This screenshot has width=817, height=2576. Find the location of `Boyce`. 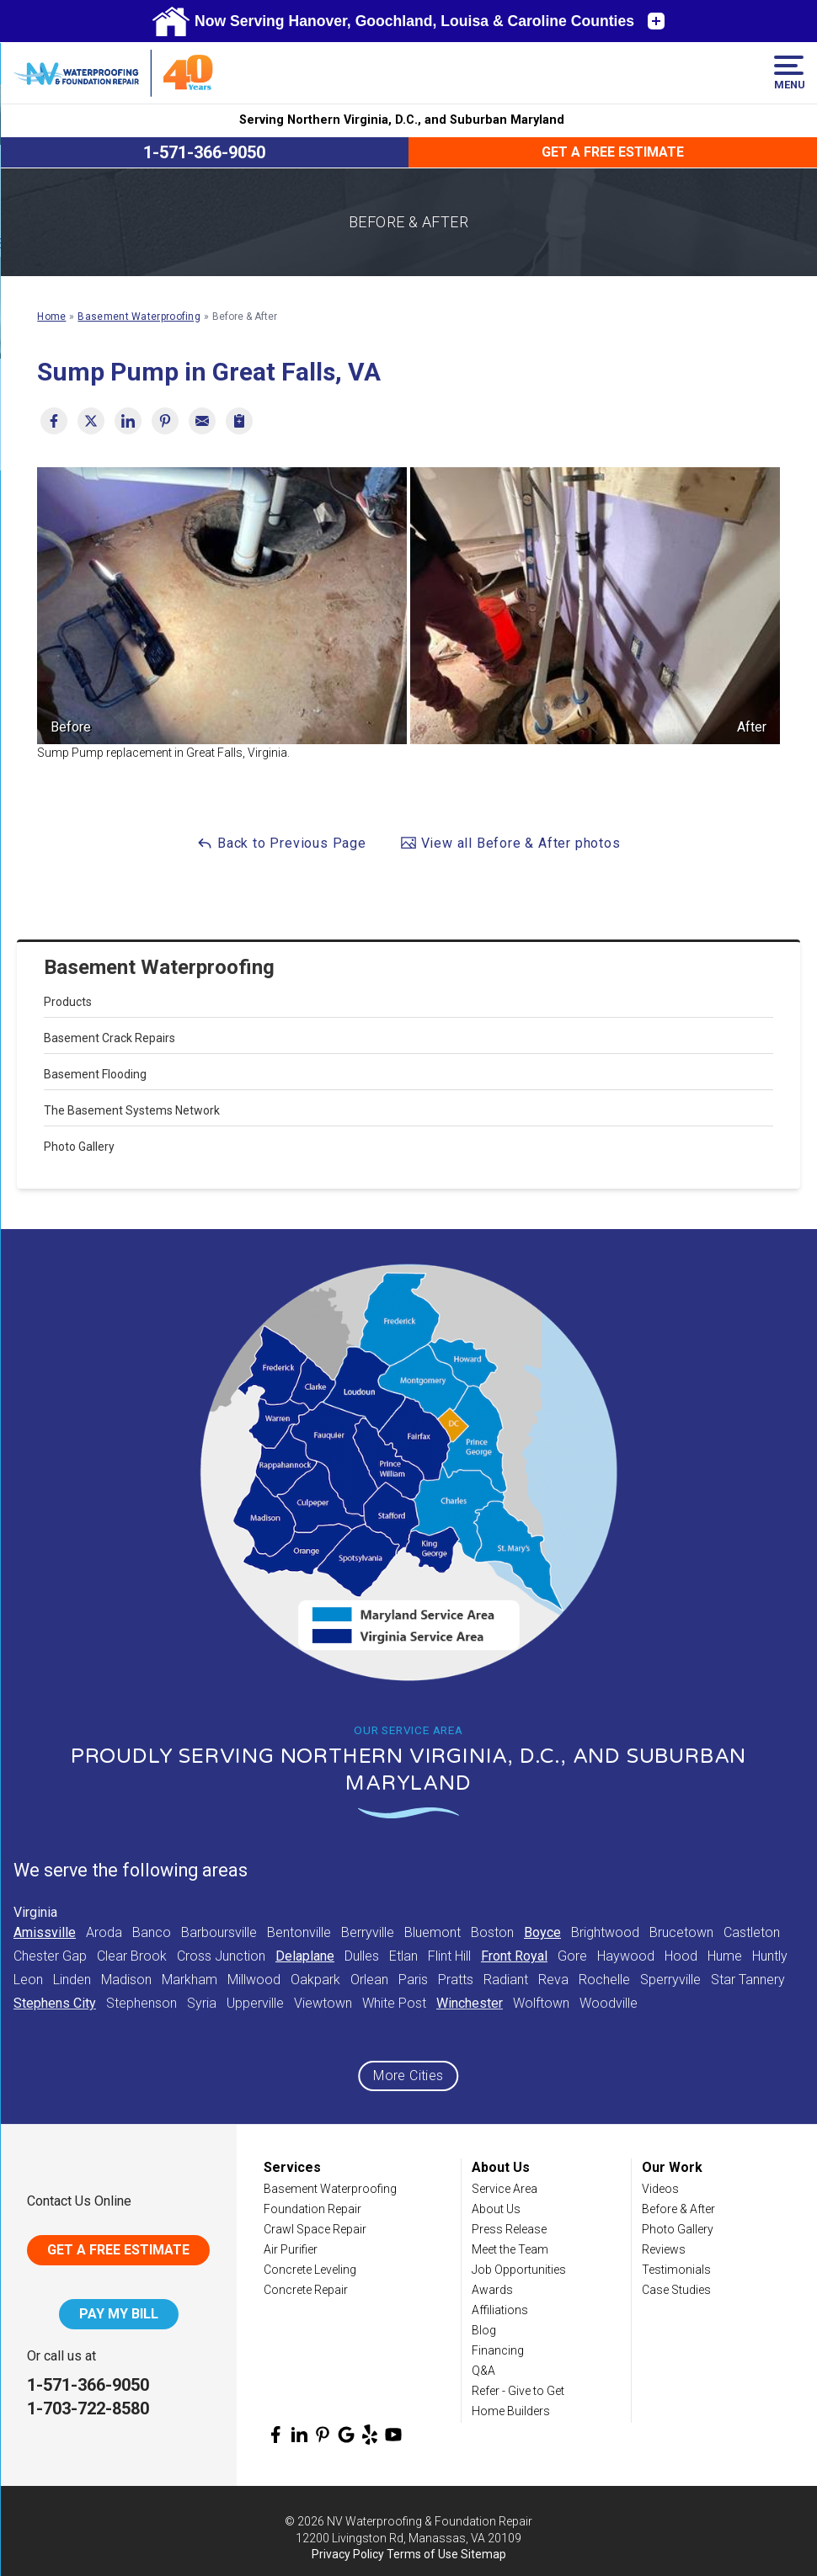

Boyce is located at coordinates (542, 1932).